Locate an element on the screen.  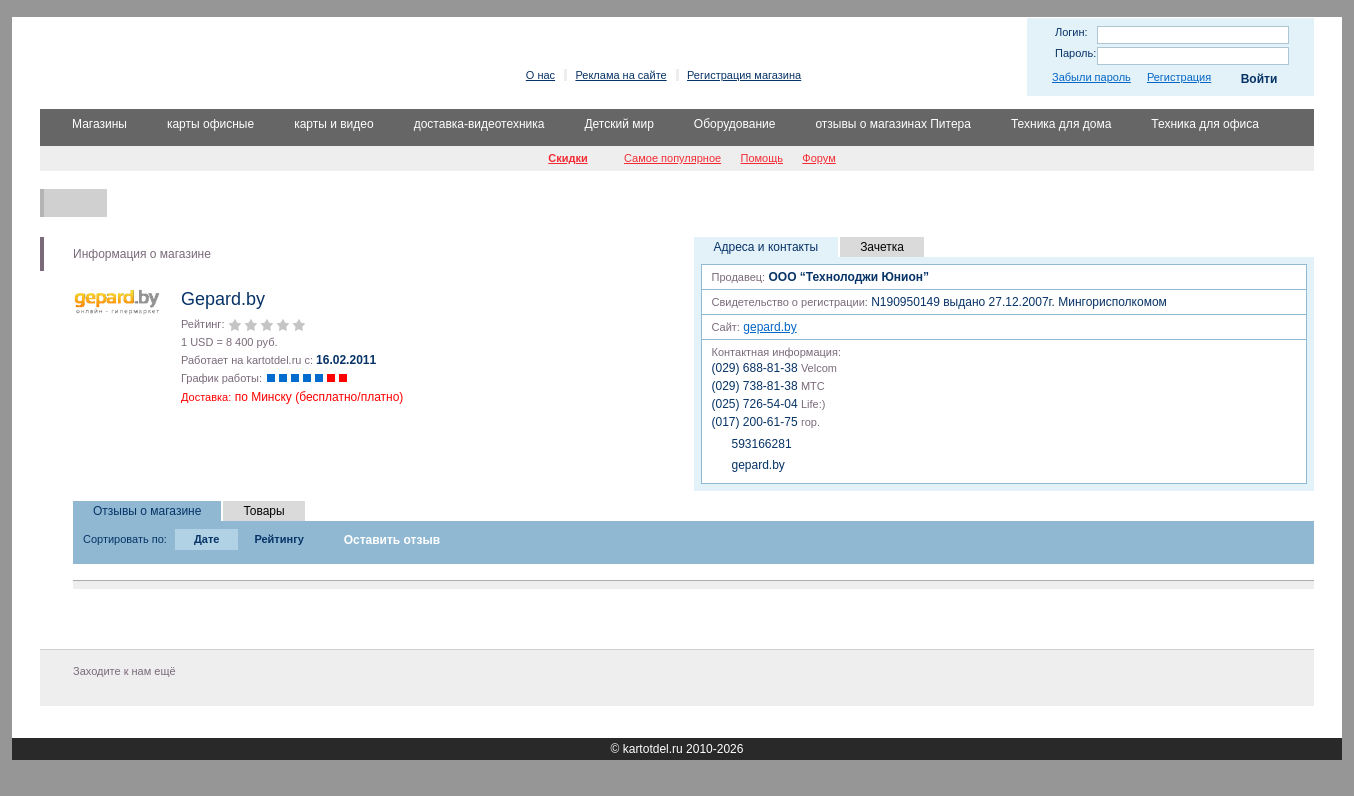
Техника для офиса is located at coordinates (1205, 124).